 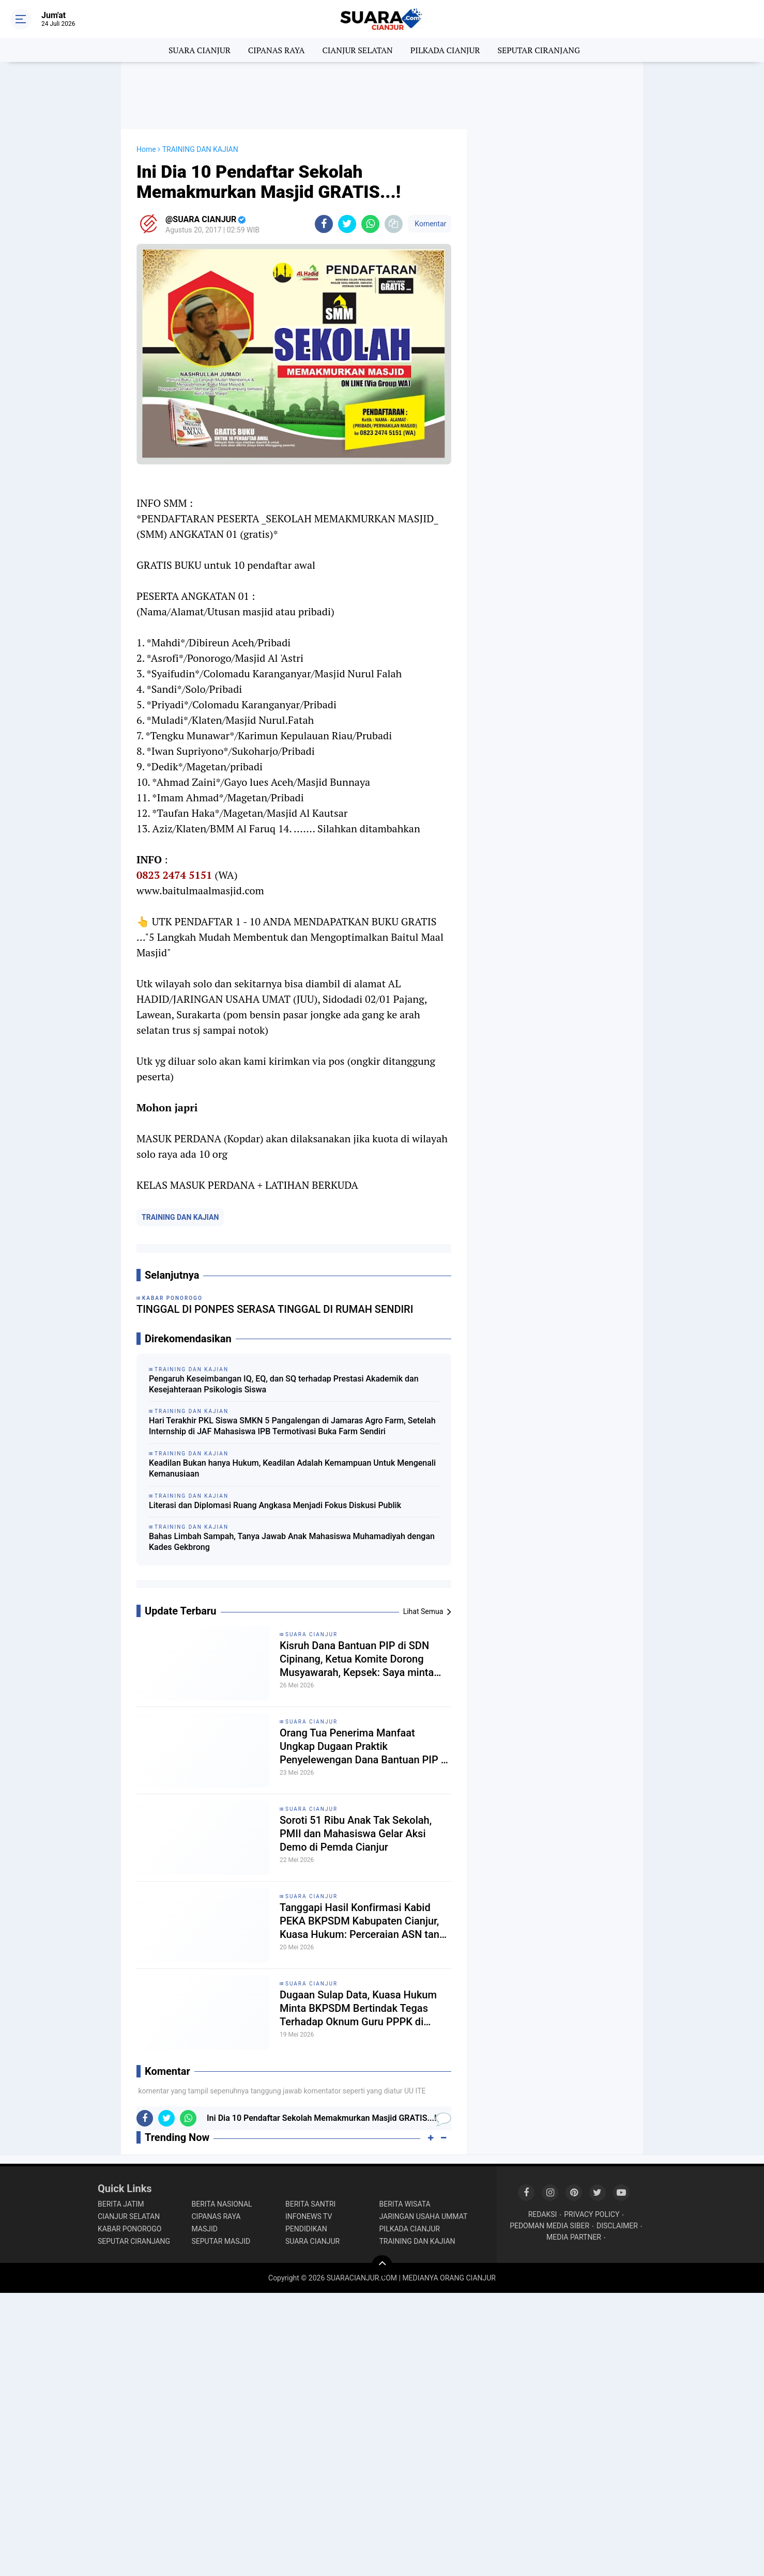 What do you see at coordinates (382, 2265) in the screenshot?
I see `[backtotop]` at bounding box center [382, 2265].